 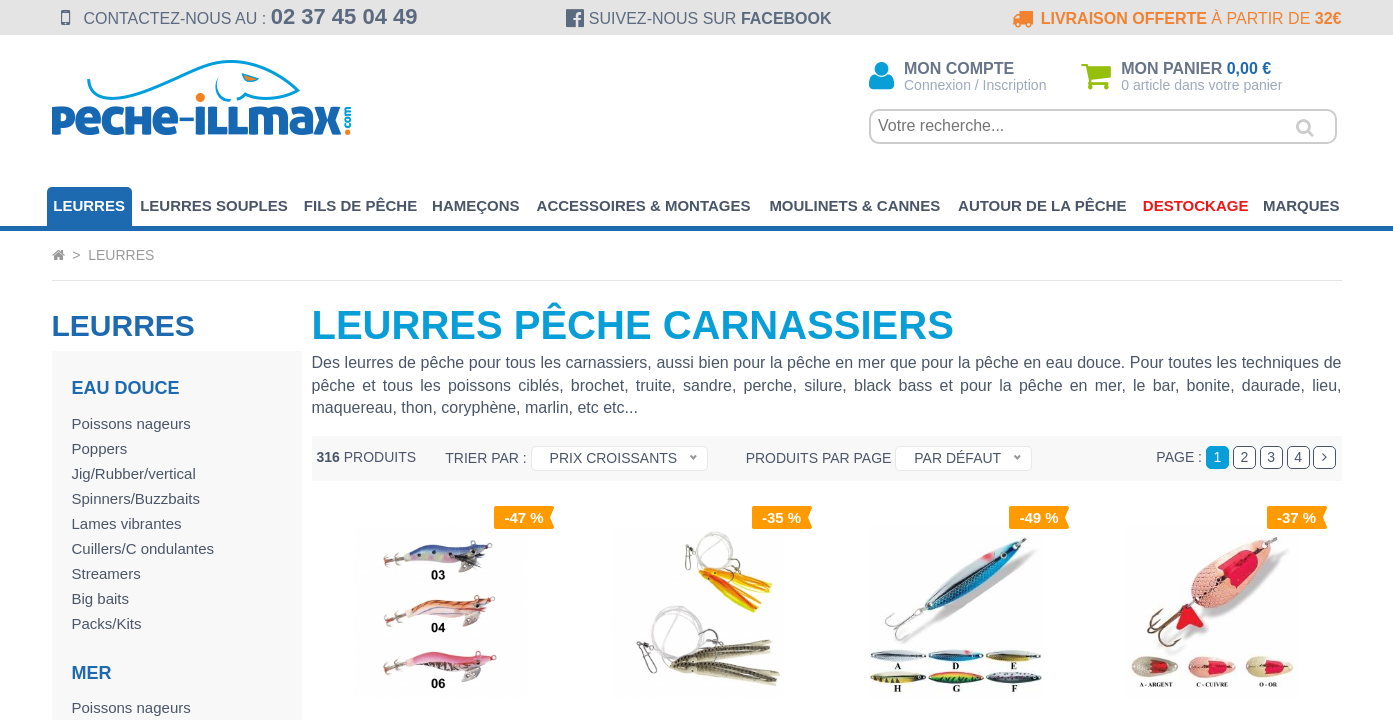 What do you see at coordinates (89, 205) in the screenshot?
I see `Leurres` at bounding box center [89, 205].